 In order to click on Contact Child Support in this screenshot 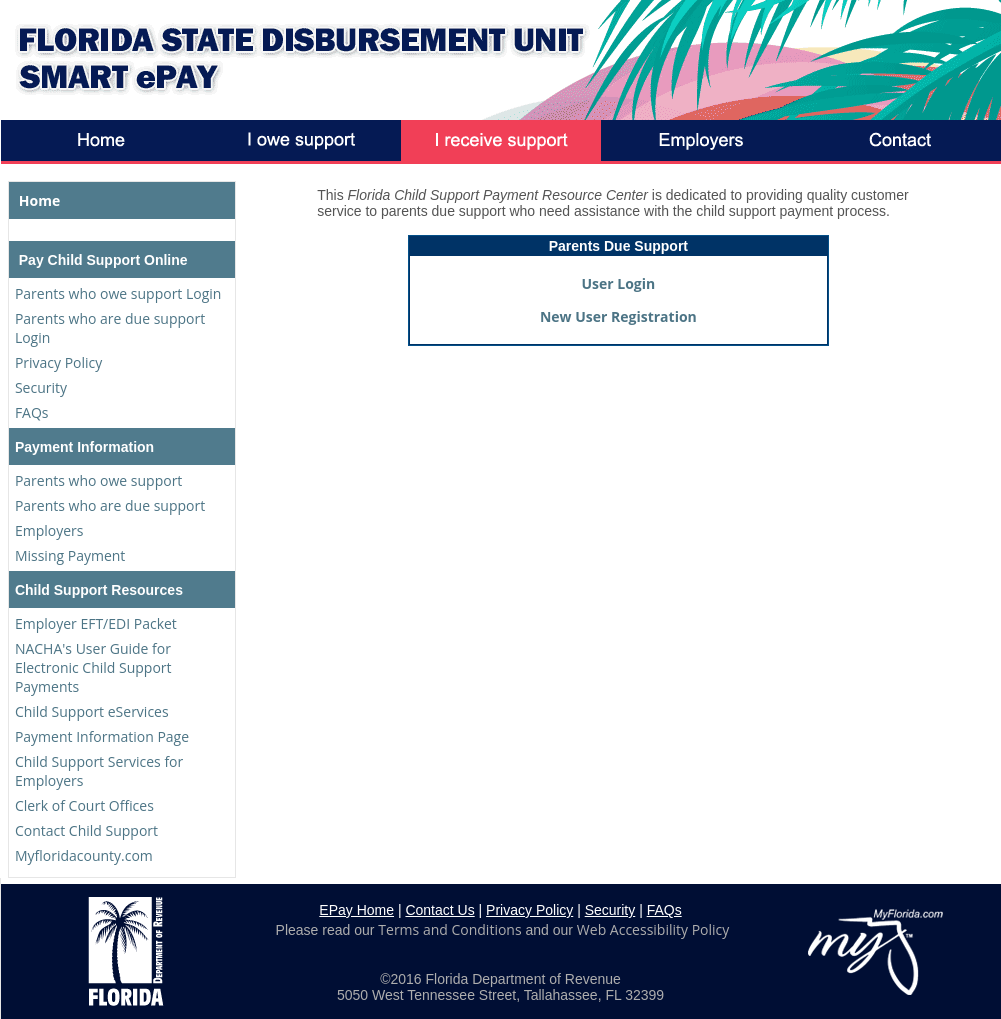, I will do `click(86, 830)`.